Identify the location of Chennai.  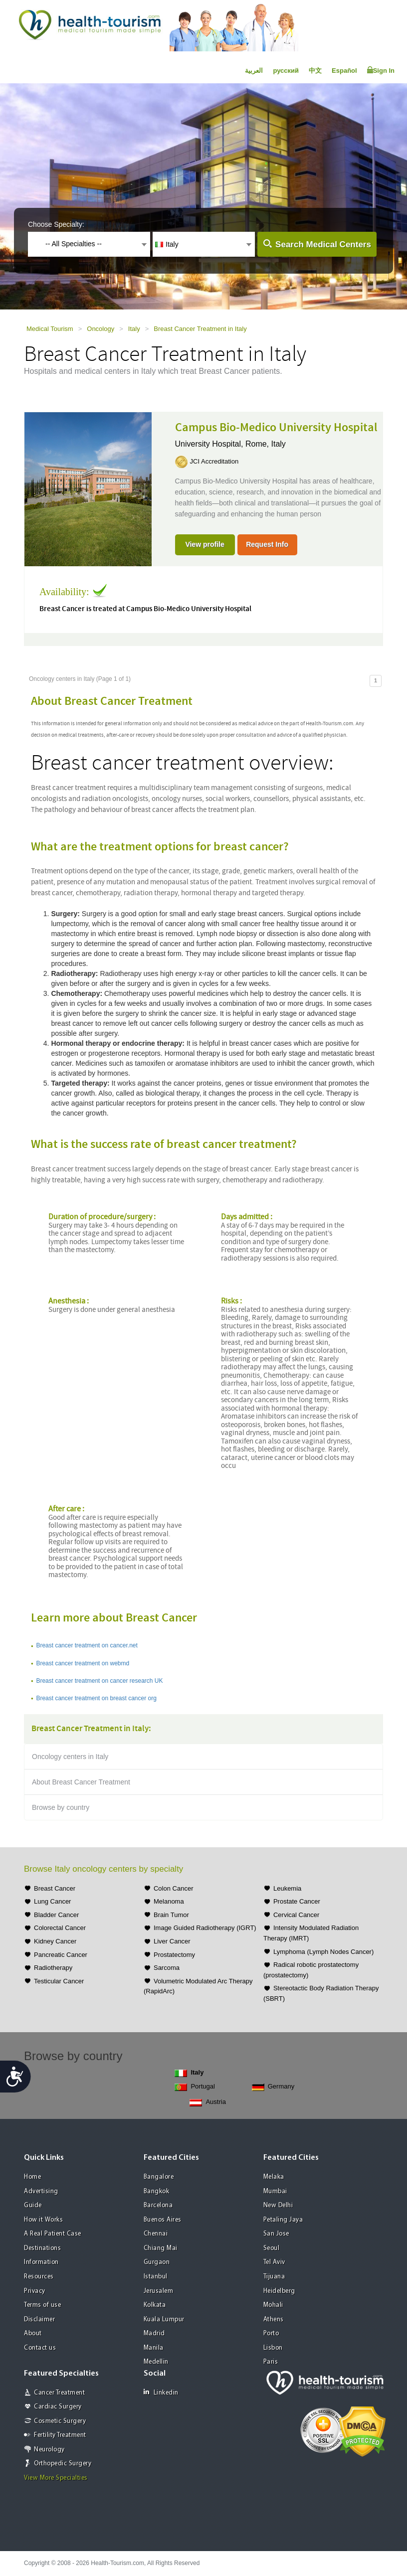
(156, 2234).